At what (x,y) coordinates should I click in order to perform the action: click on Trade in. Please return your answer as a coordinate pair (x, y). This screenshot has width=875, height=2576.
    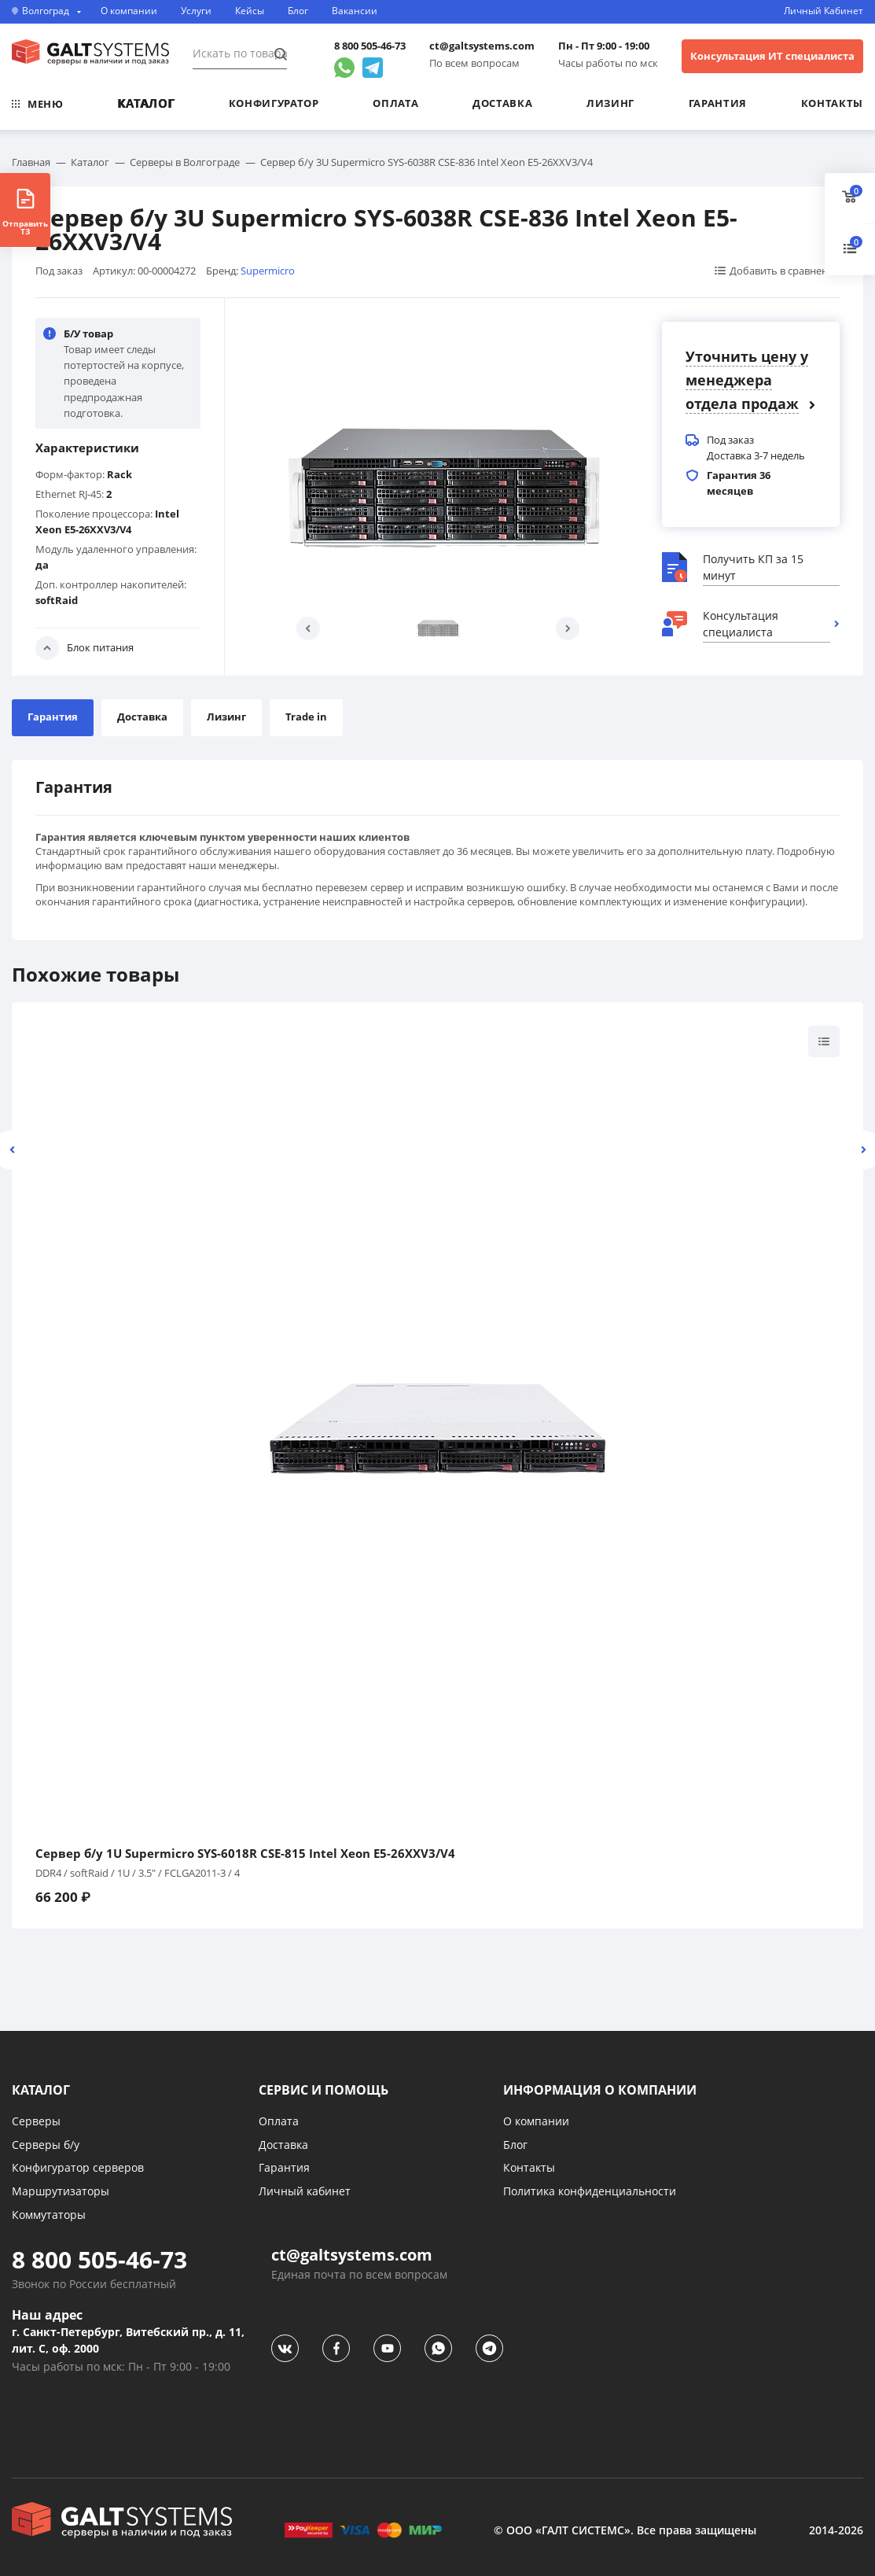
    Looking at the image, I should click on (306, 716).